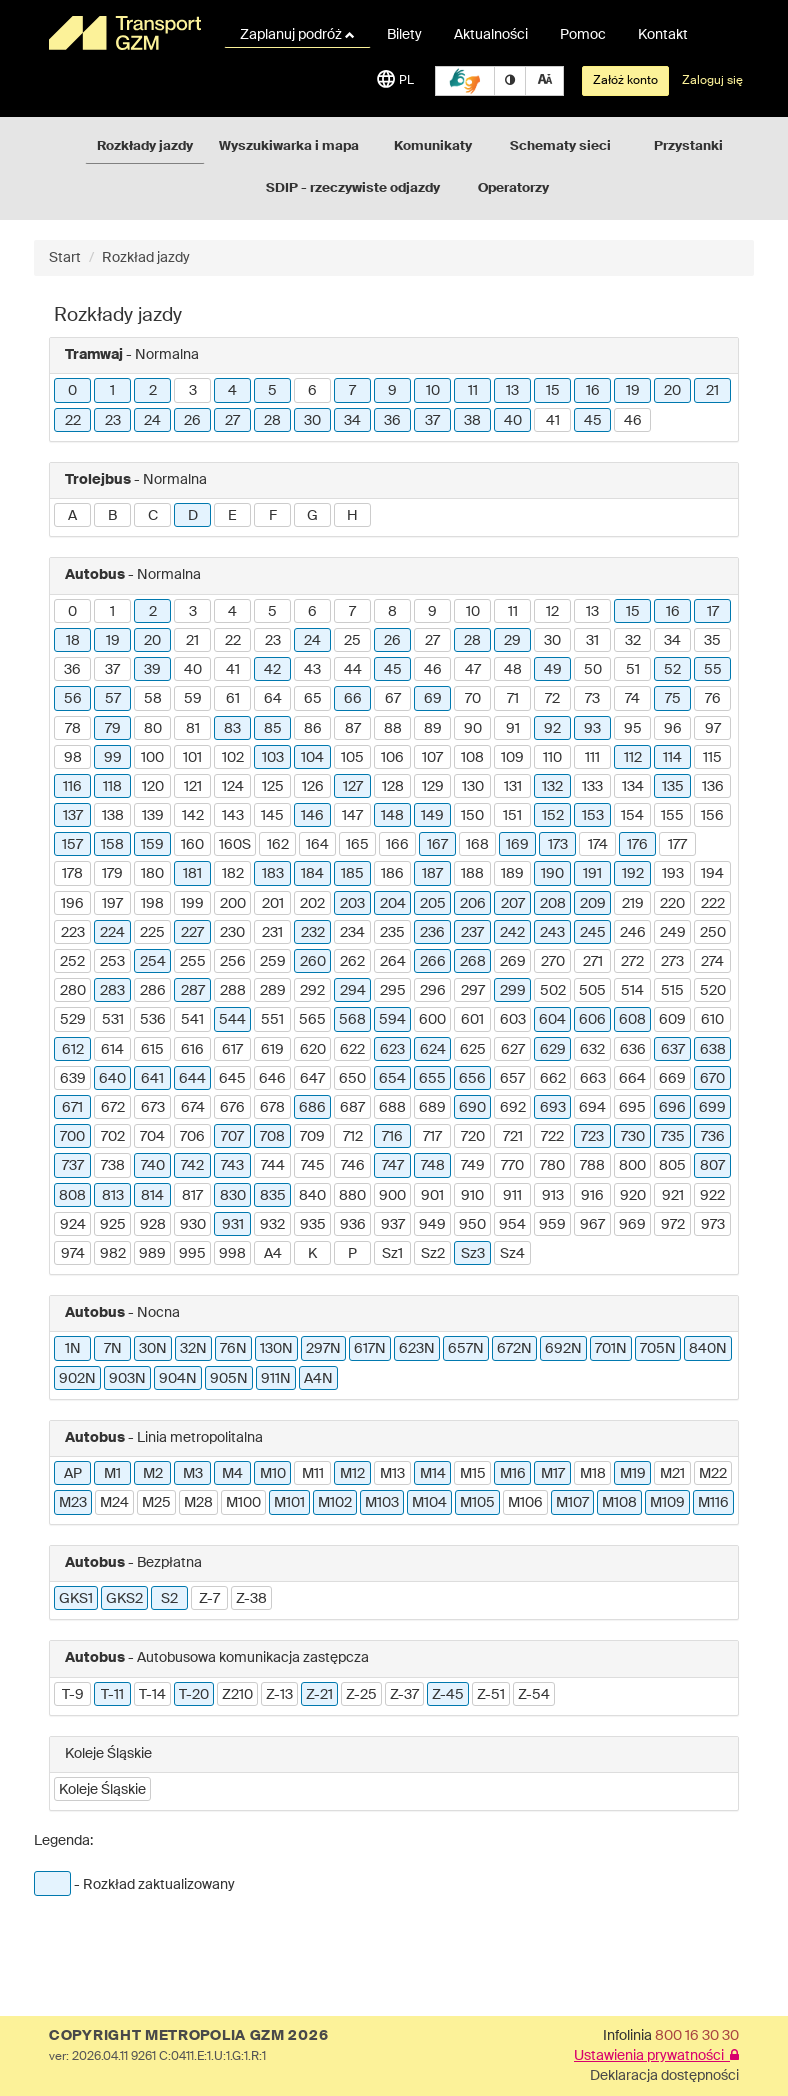 The image size is (788, 2096). What do you see at coordinates (632, 1020) in the screenshot?
I see `608 [button]` at bounding box center [632, 1020].